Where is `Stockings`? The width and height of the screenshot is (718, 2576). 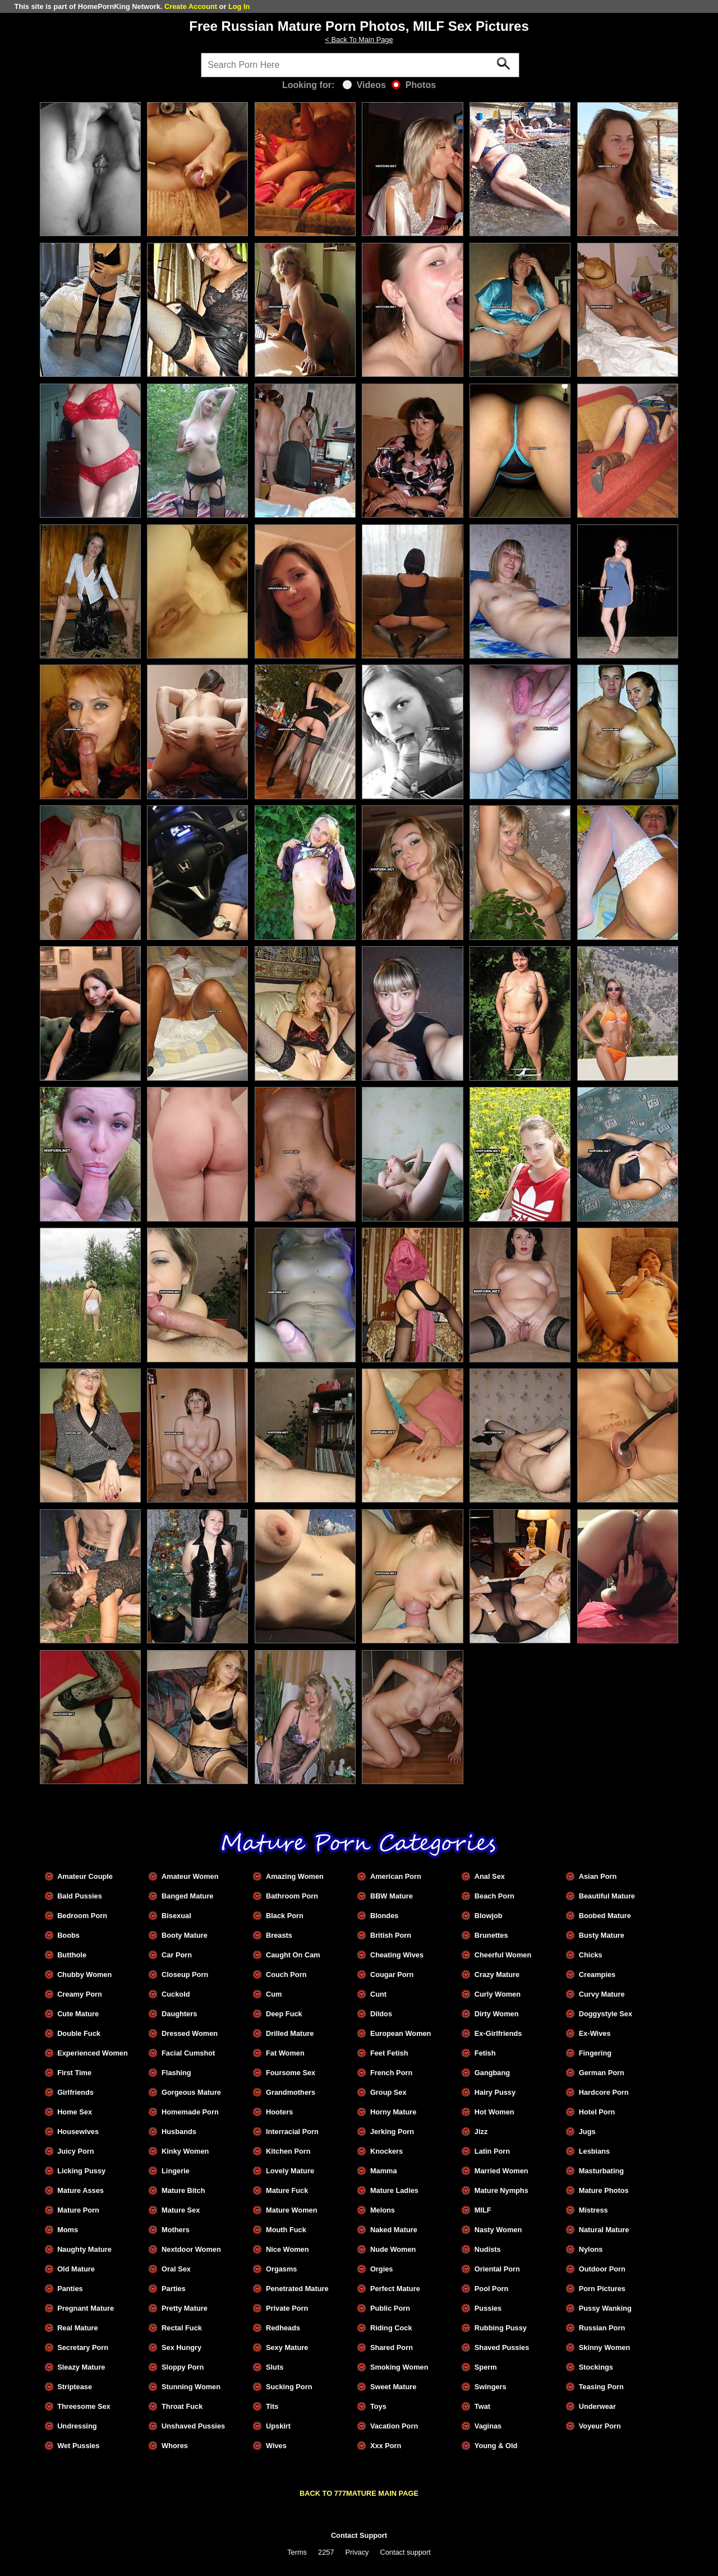 Stockings is located at coordinates (596, 2367).